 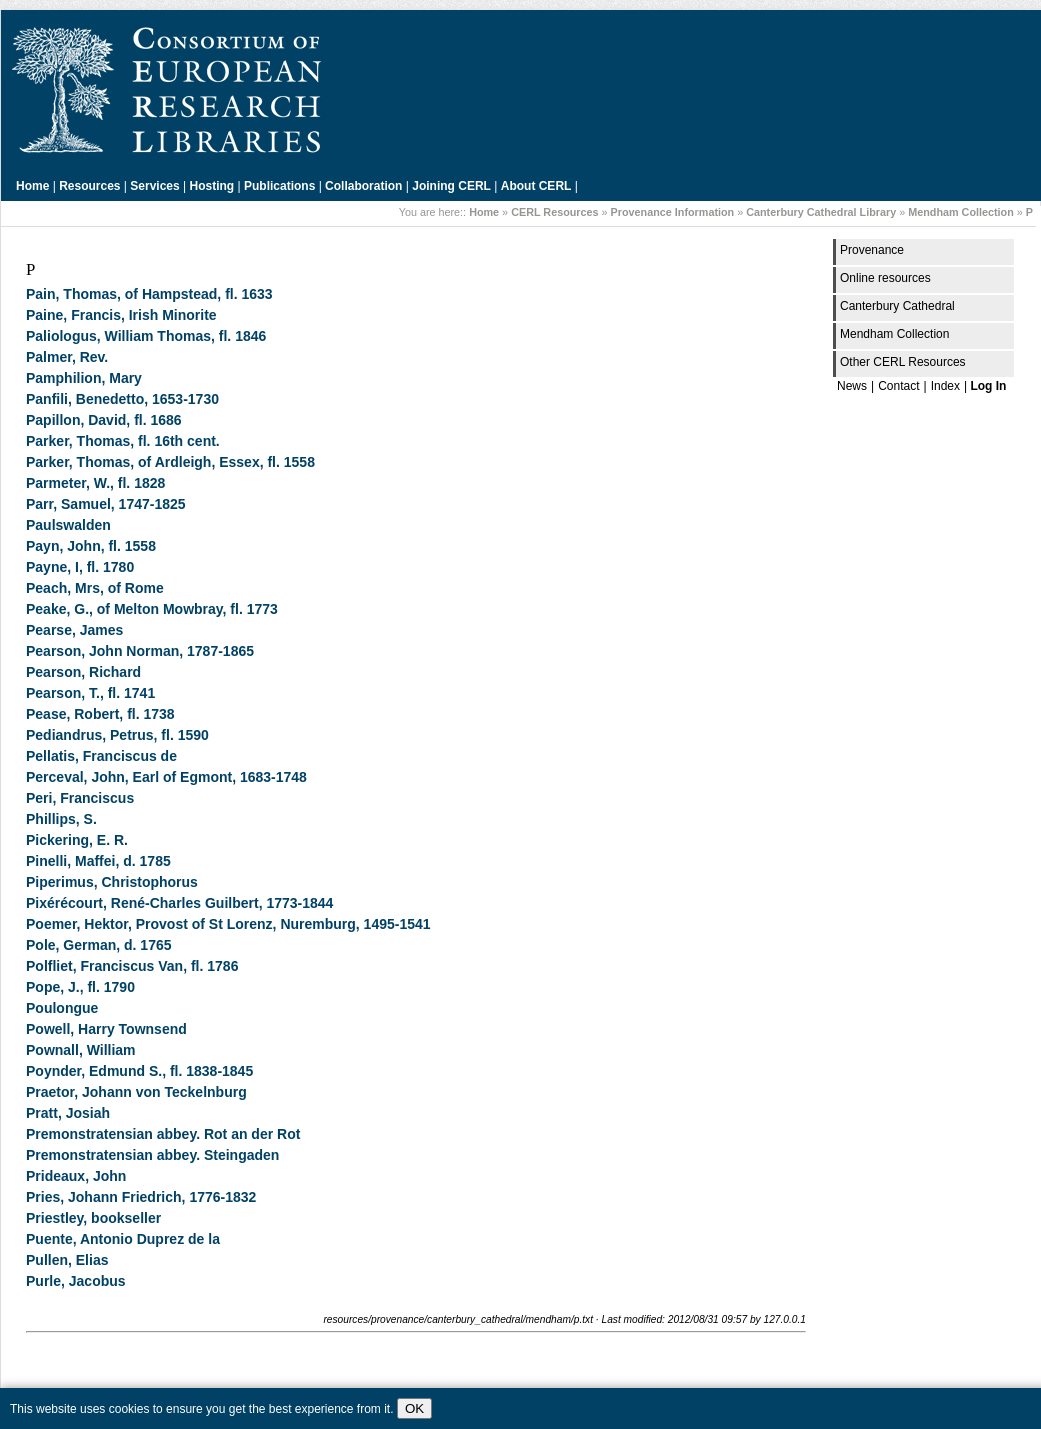 What do you see at coordinates (140, 651) in the screenshot?
I see `Pearson, John Norman, 1787-1865` at bounding box center [140, 651].